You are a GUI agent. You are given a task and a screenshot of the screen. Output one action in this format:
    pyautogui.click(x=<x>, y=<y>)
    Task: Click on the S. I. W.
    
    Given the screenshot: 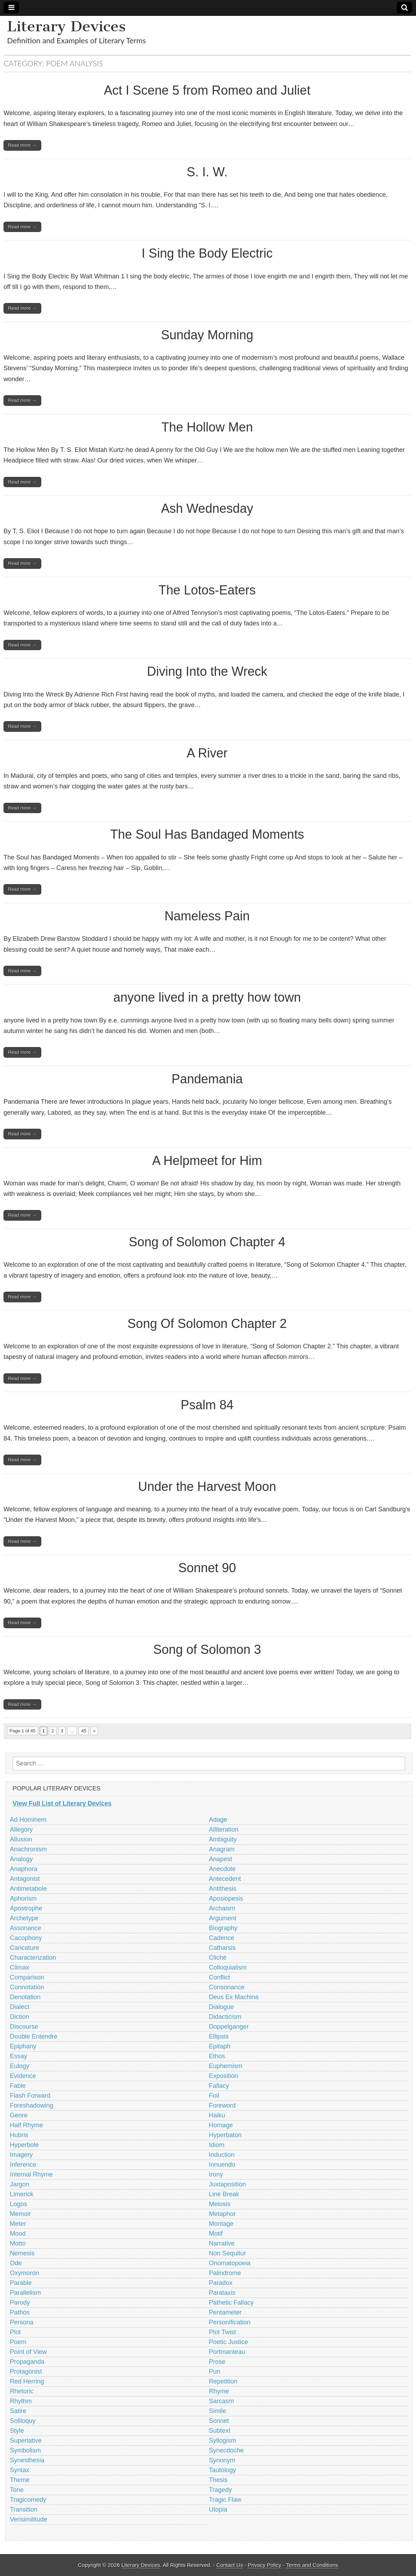 What is the action you would take?
    pyautogui.click(x=207, y=172)
    